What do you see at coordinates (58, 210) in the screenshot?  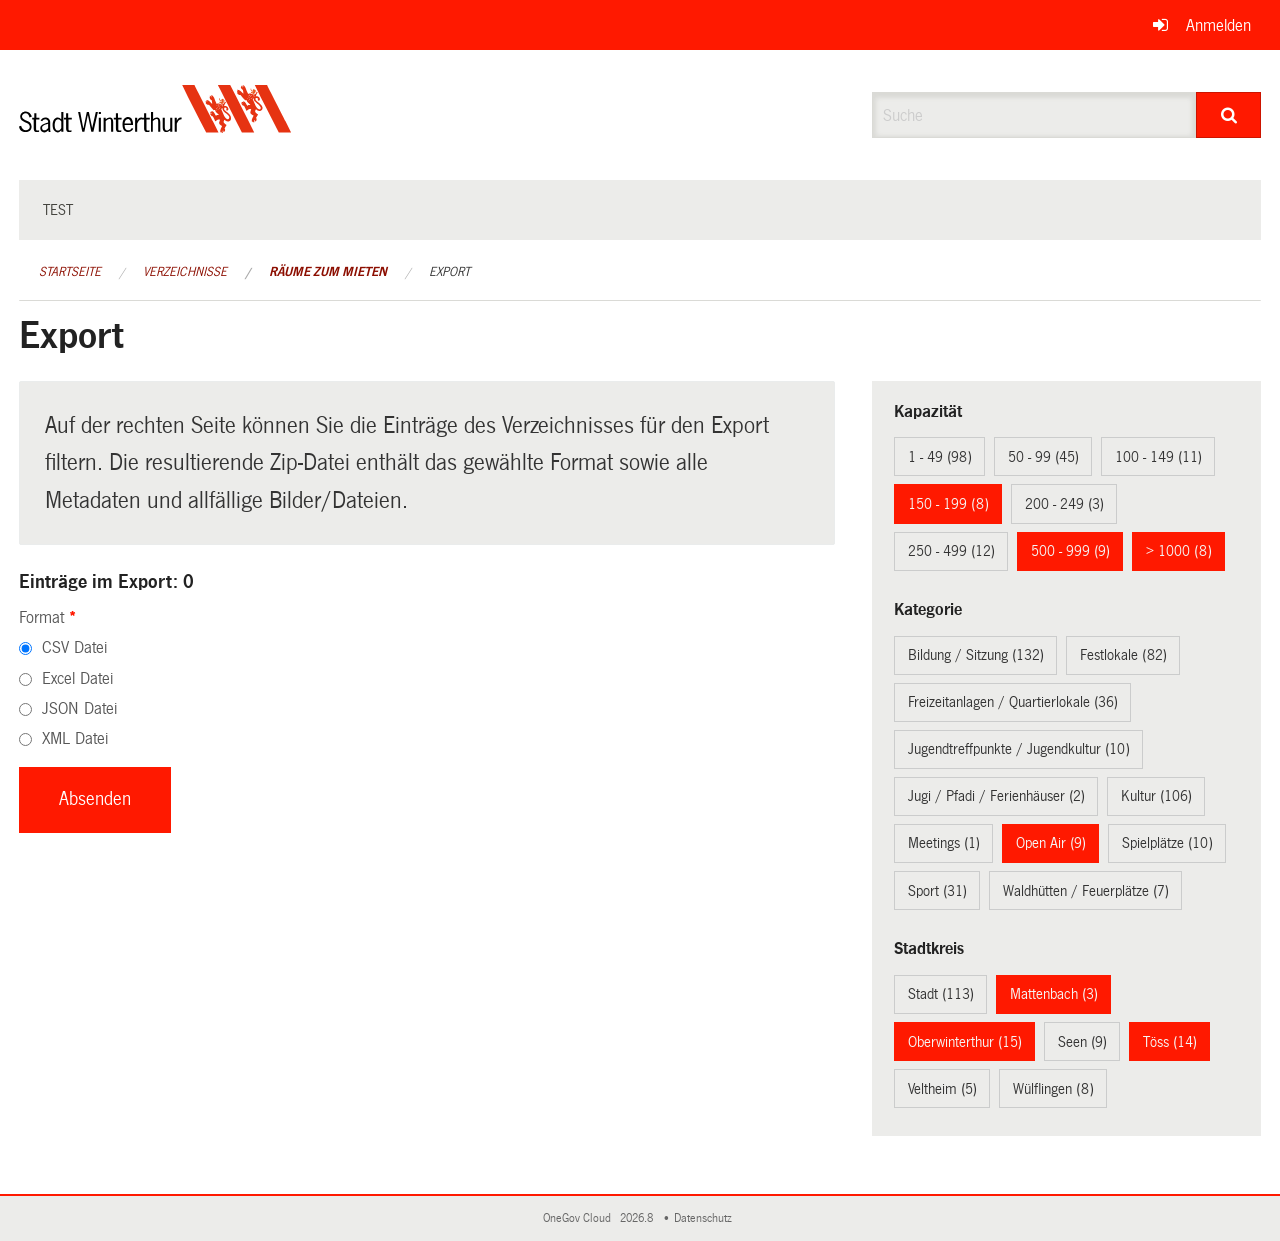 I see `test` at bounding box center [58, 210].